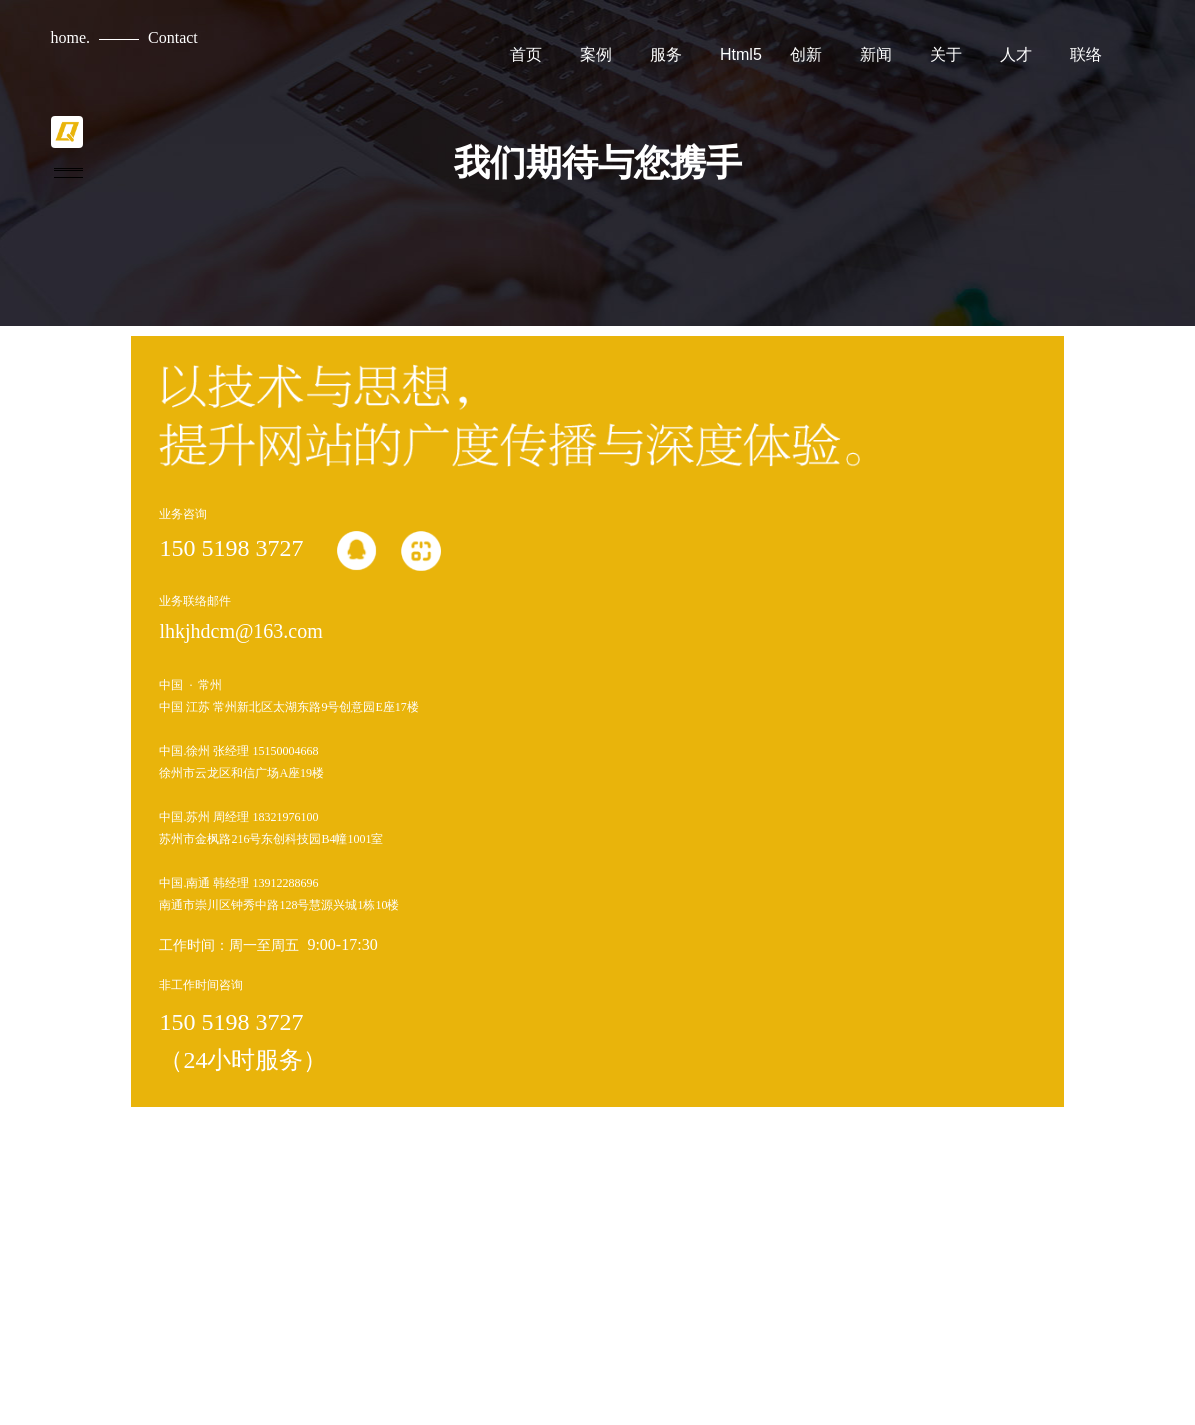  What do you see at coordinates (596, 54) in the screenshot?
I see `案例` at bounding box center [596, 54].